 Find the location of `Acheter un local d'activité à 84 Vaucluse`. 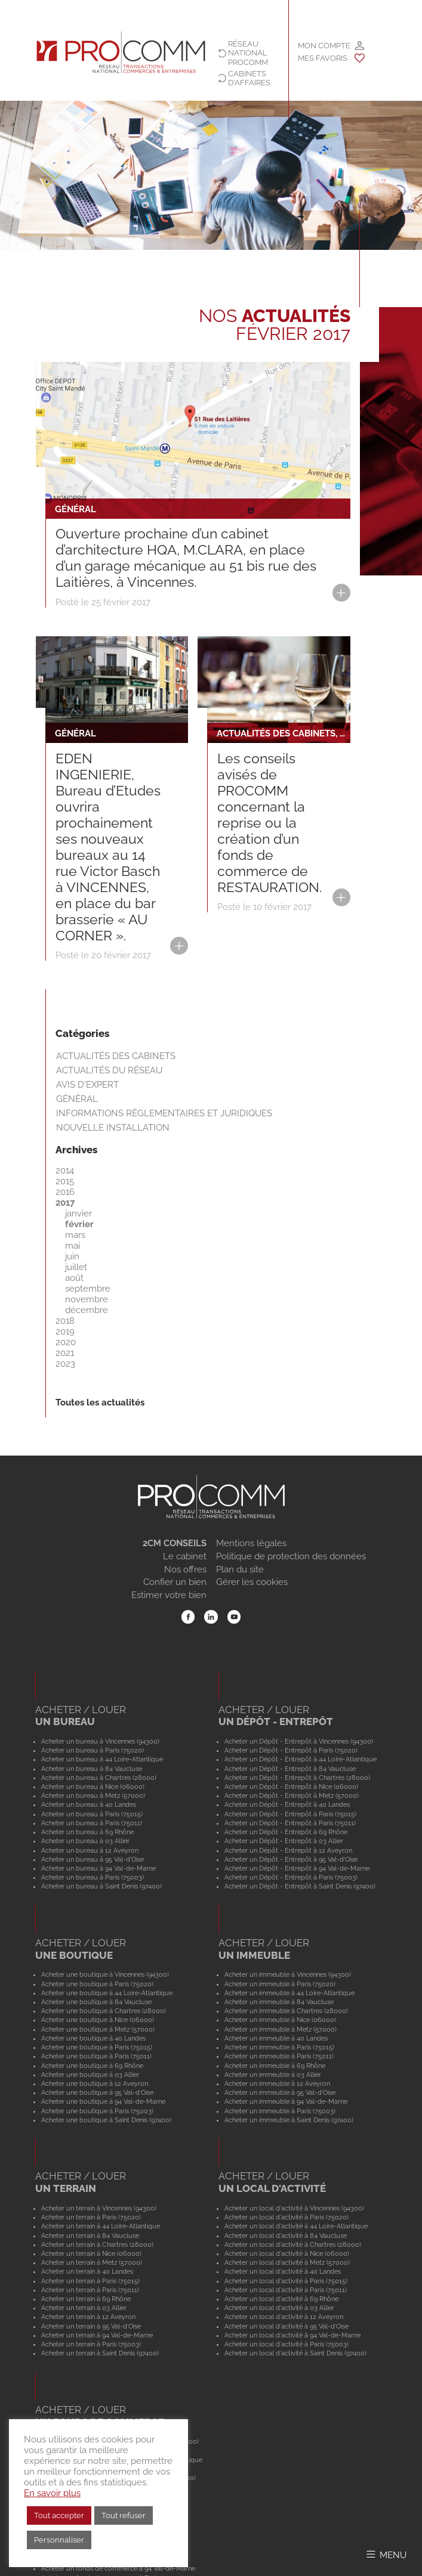

Acheter un local d'activité à 84 Vaucluse is located at coordinates (285, 2235).